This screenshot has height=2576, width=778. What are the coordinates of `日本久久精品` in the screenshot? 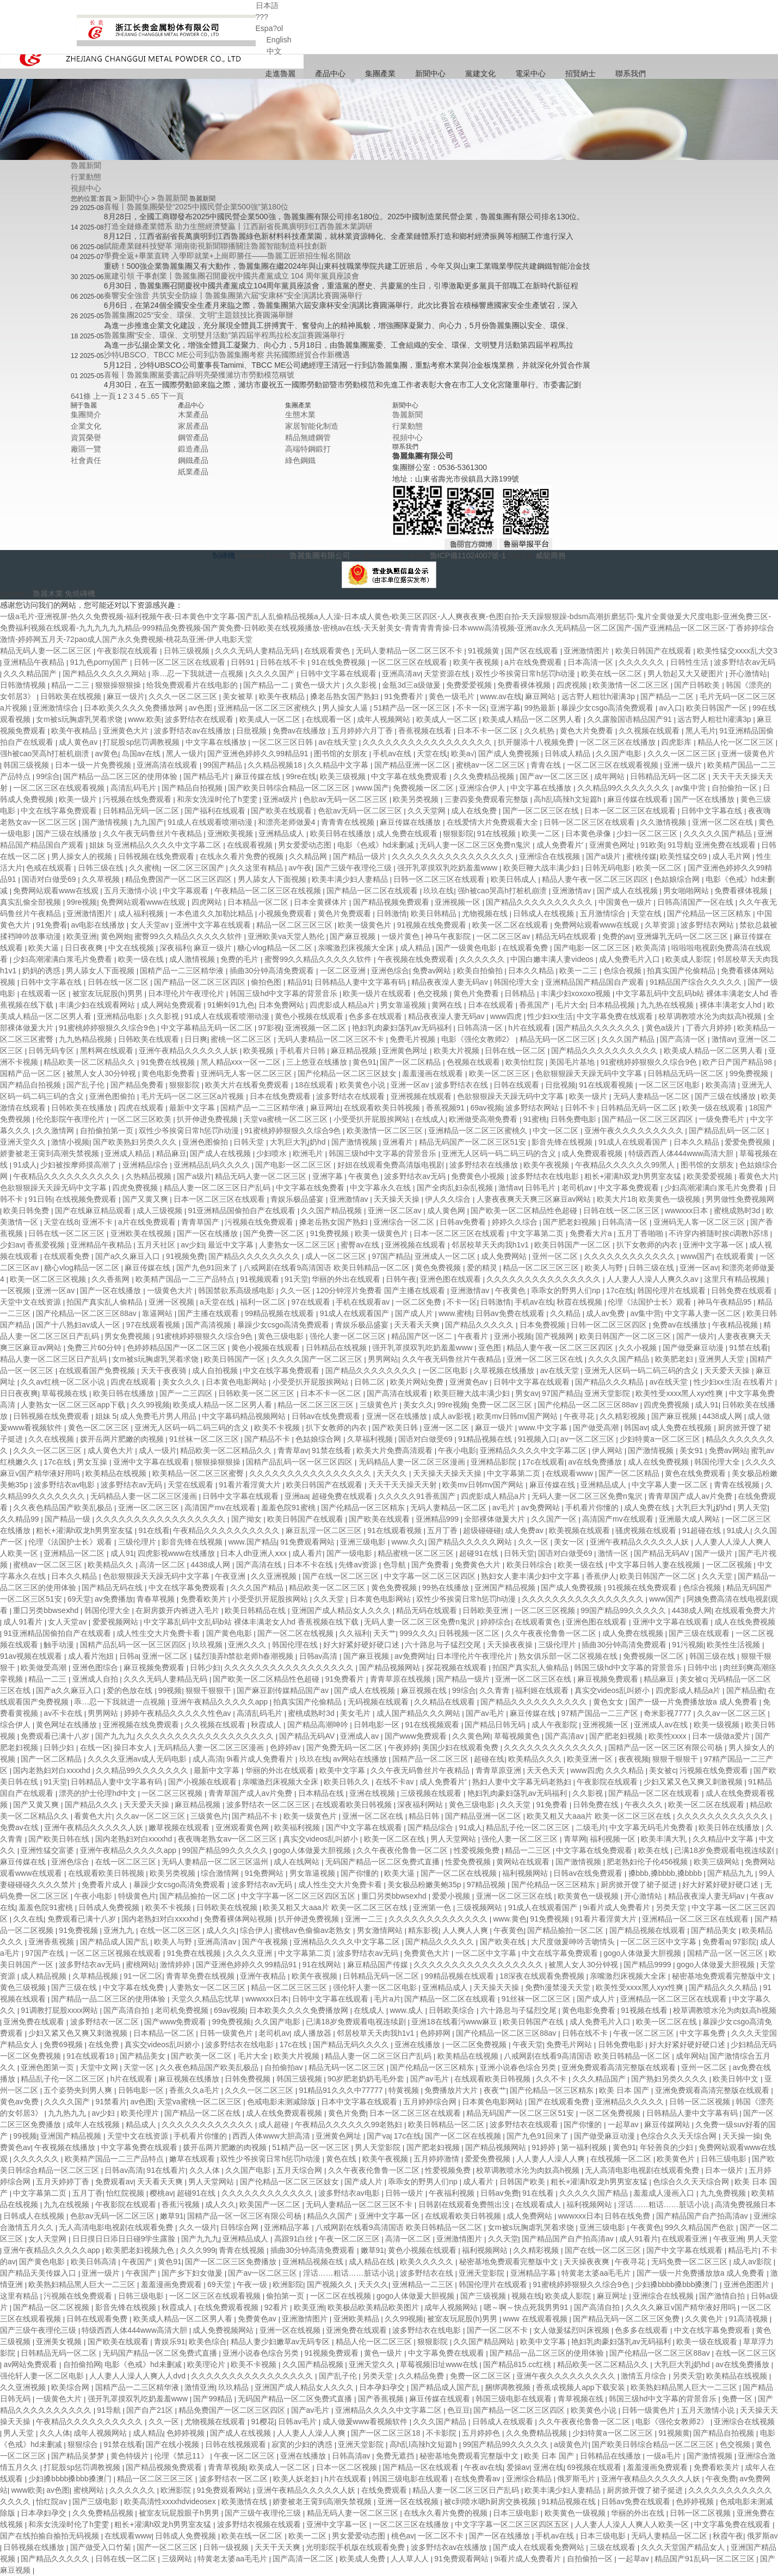 It's located at (532, 970).